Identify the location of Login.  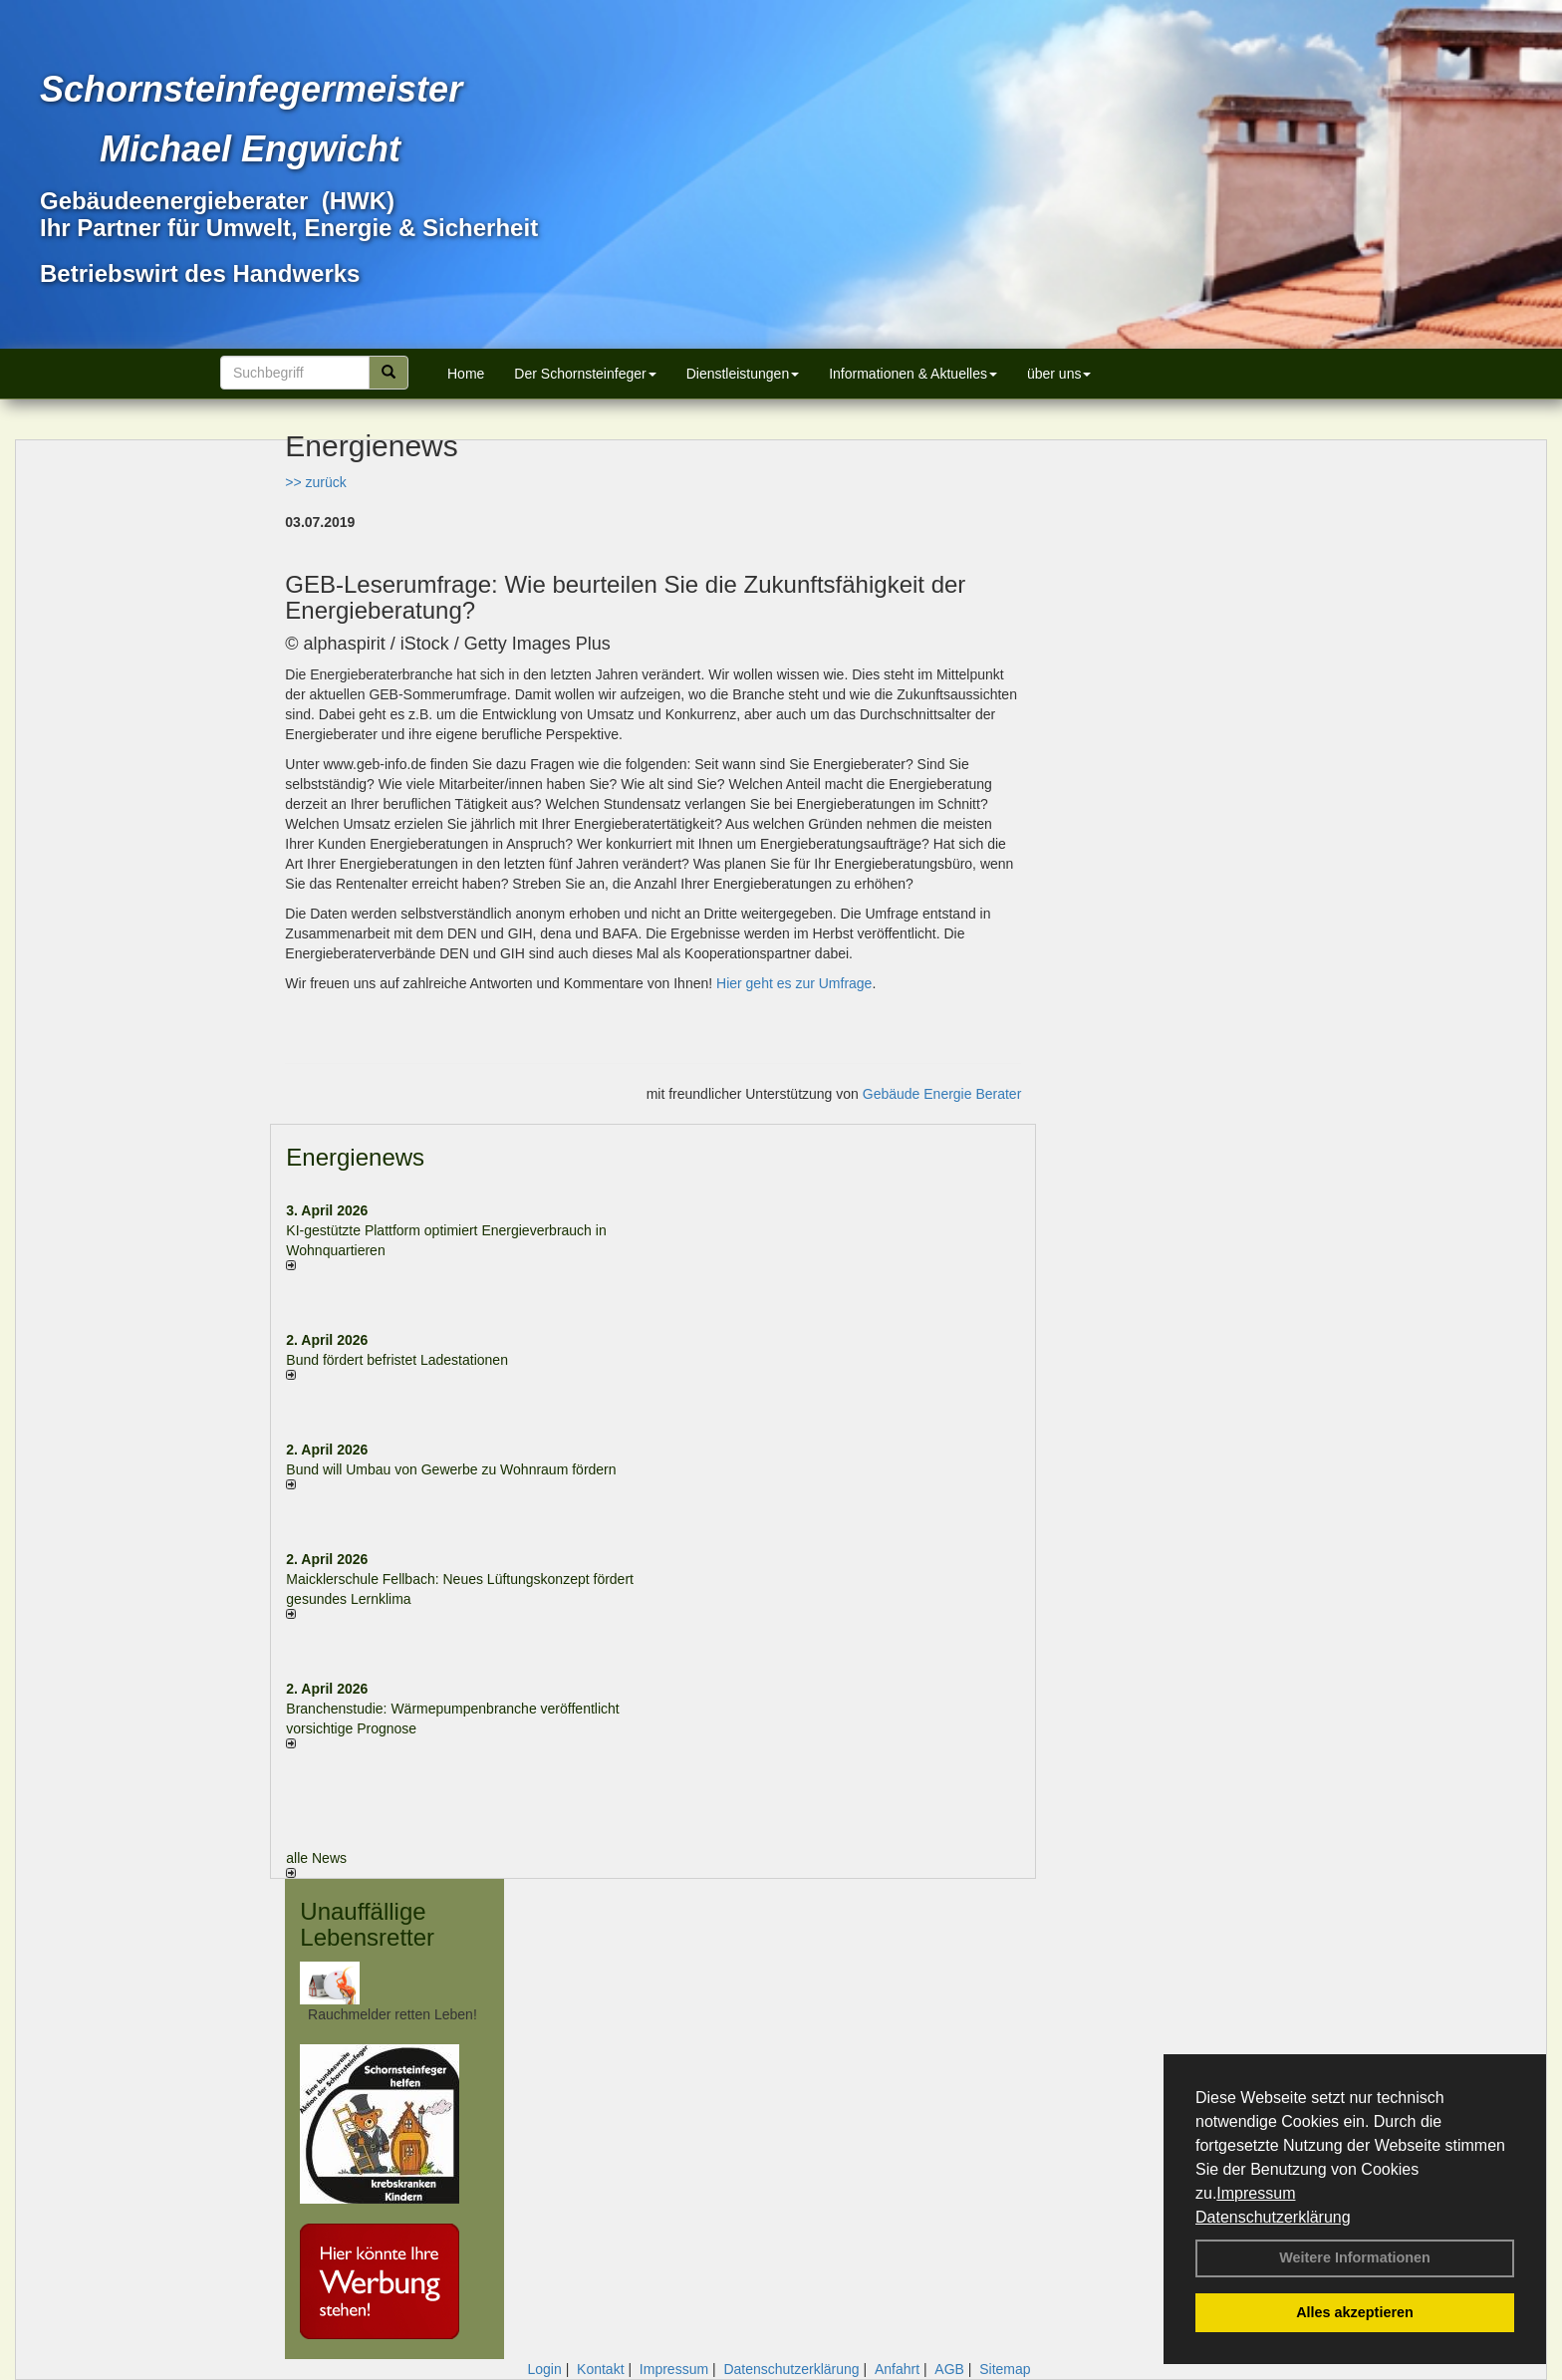
(544, 2369).